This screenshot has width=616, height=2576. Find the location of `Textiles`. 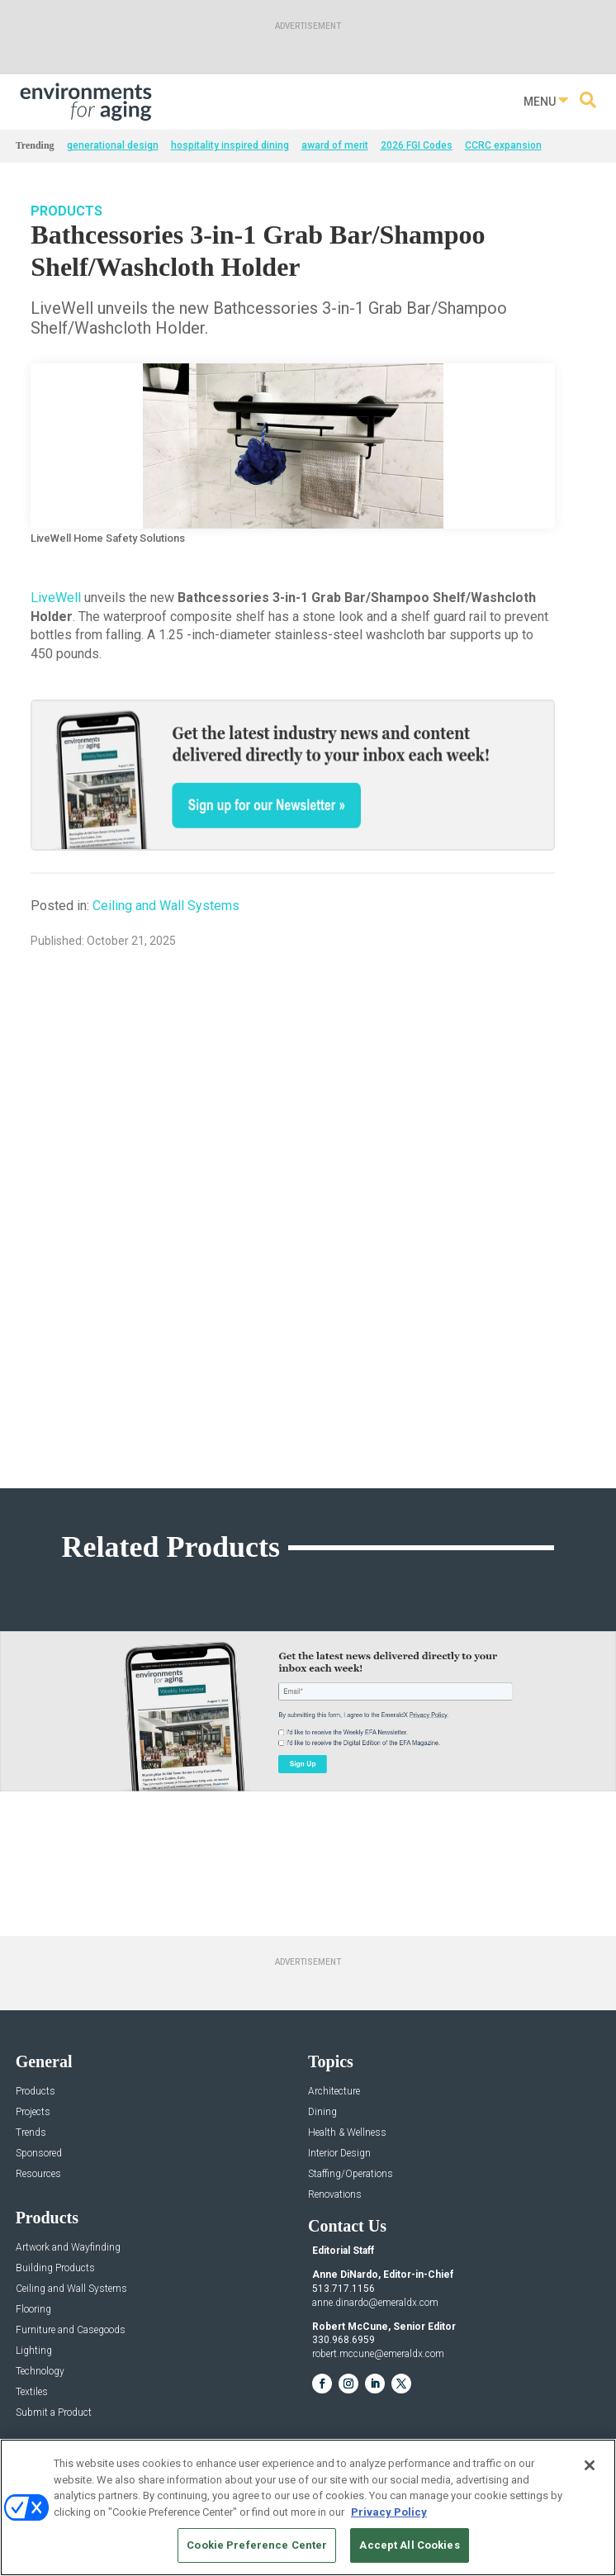

Textiles is located at coordinates (32, 2392).